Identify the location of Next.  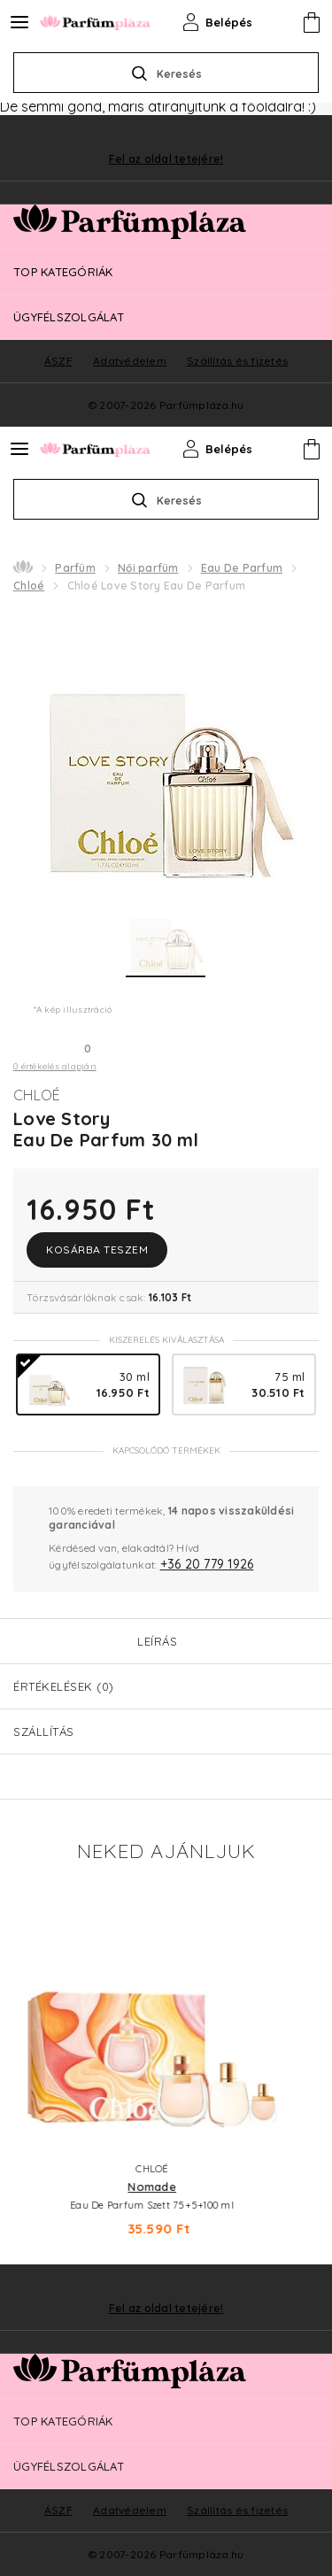
(305, 2057).